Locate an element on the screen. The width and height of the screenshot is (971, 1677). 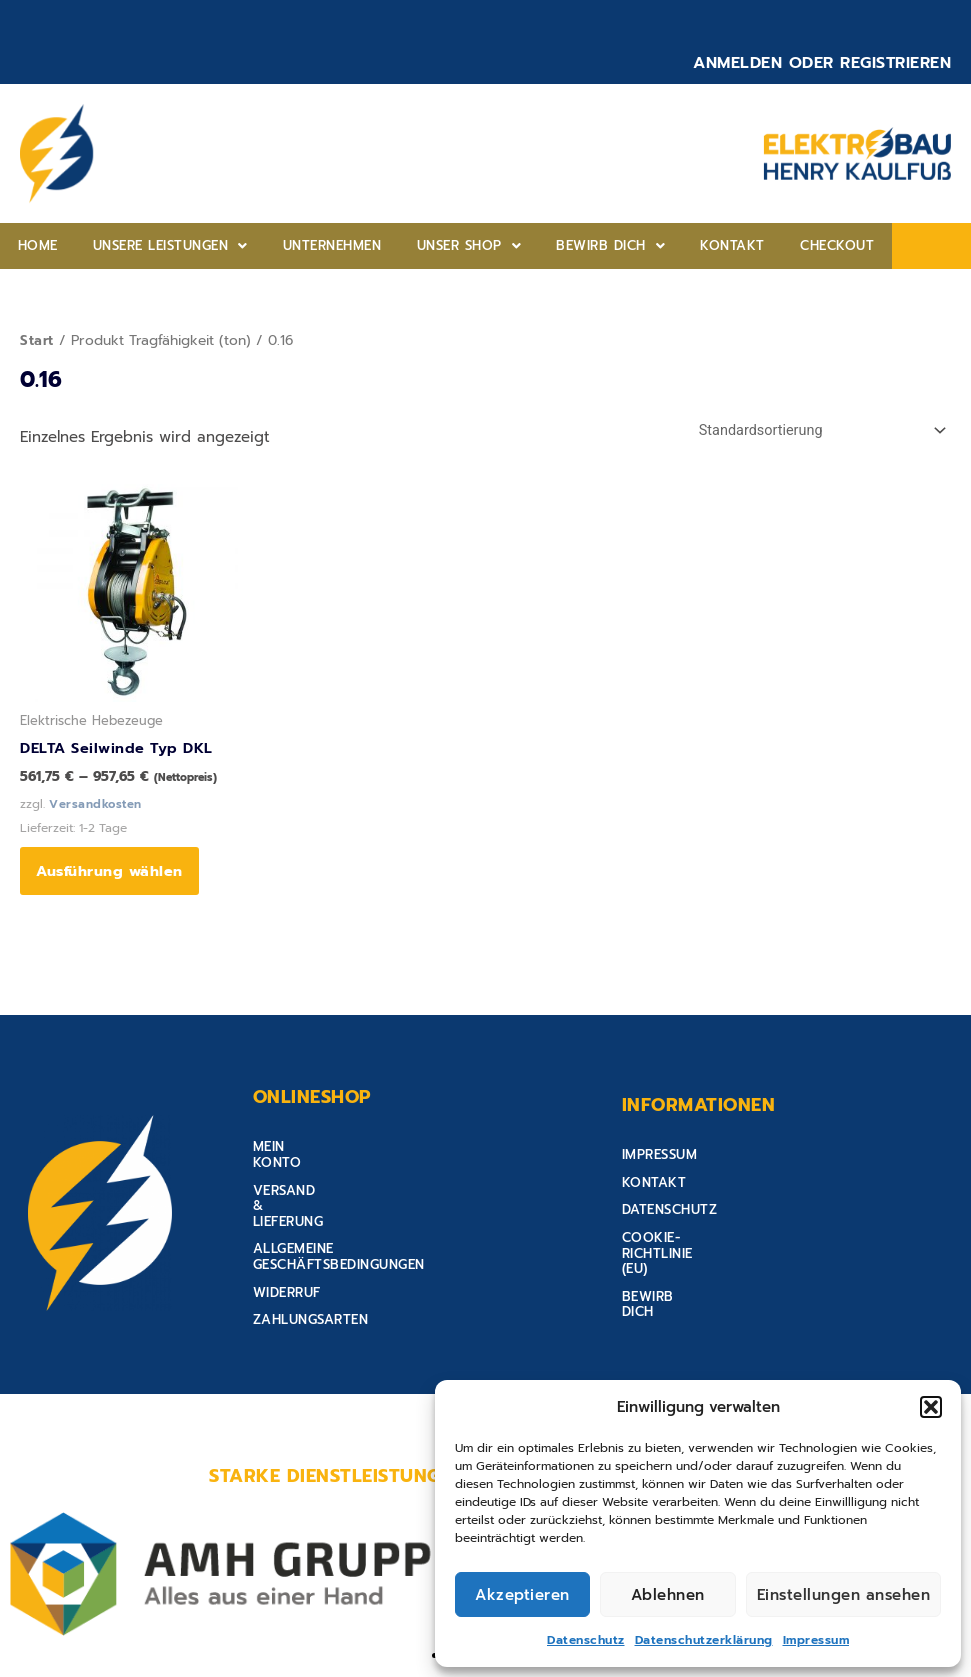
Akzeptieren is located at coordinates (522, 1595).